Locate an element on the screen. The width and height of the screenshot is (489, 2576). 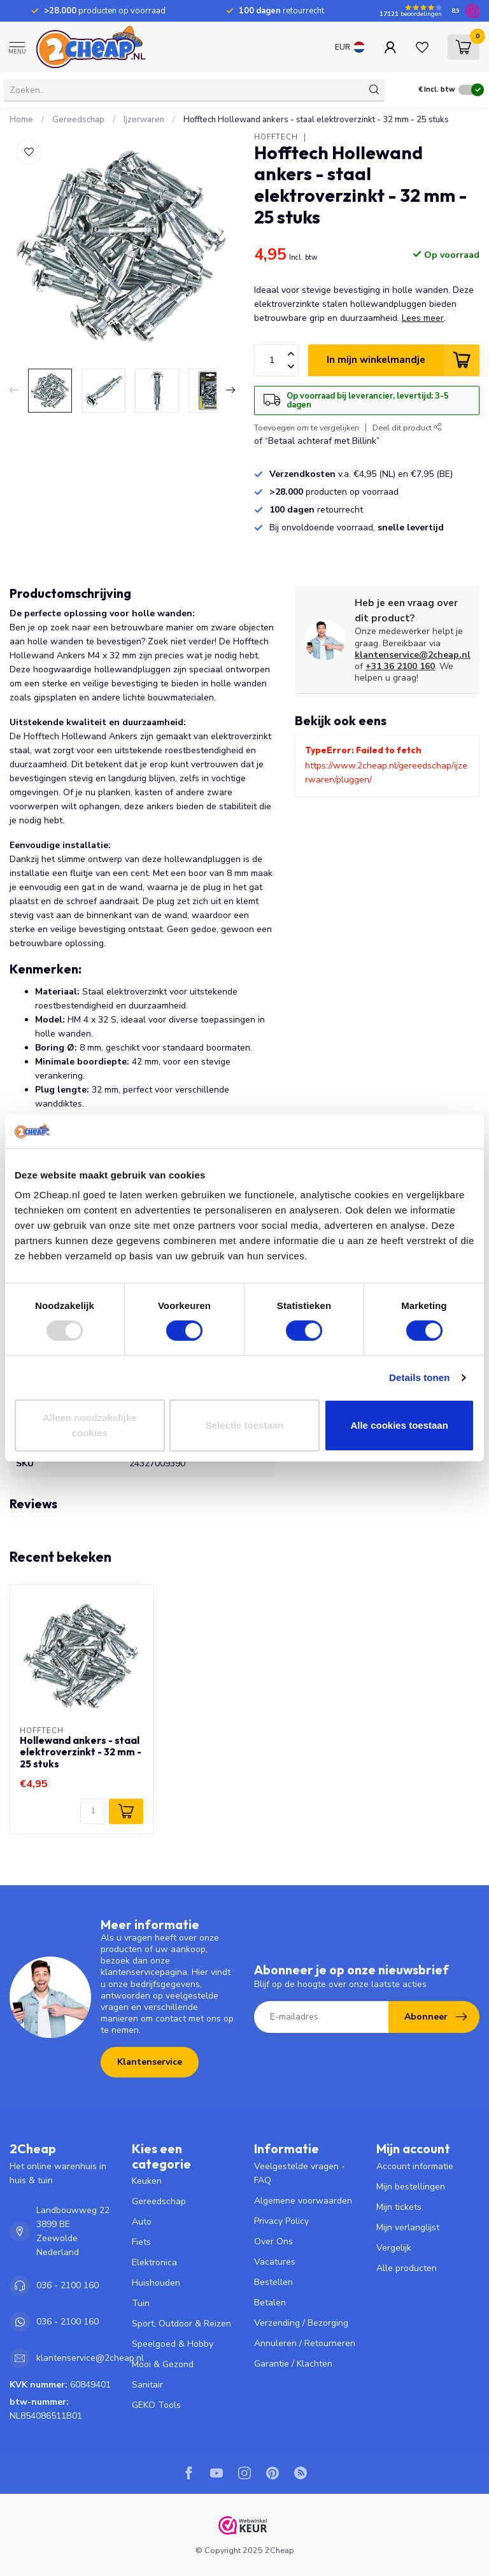
Gereedschap is located at coordinates (78, 119).